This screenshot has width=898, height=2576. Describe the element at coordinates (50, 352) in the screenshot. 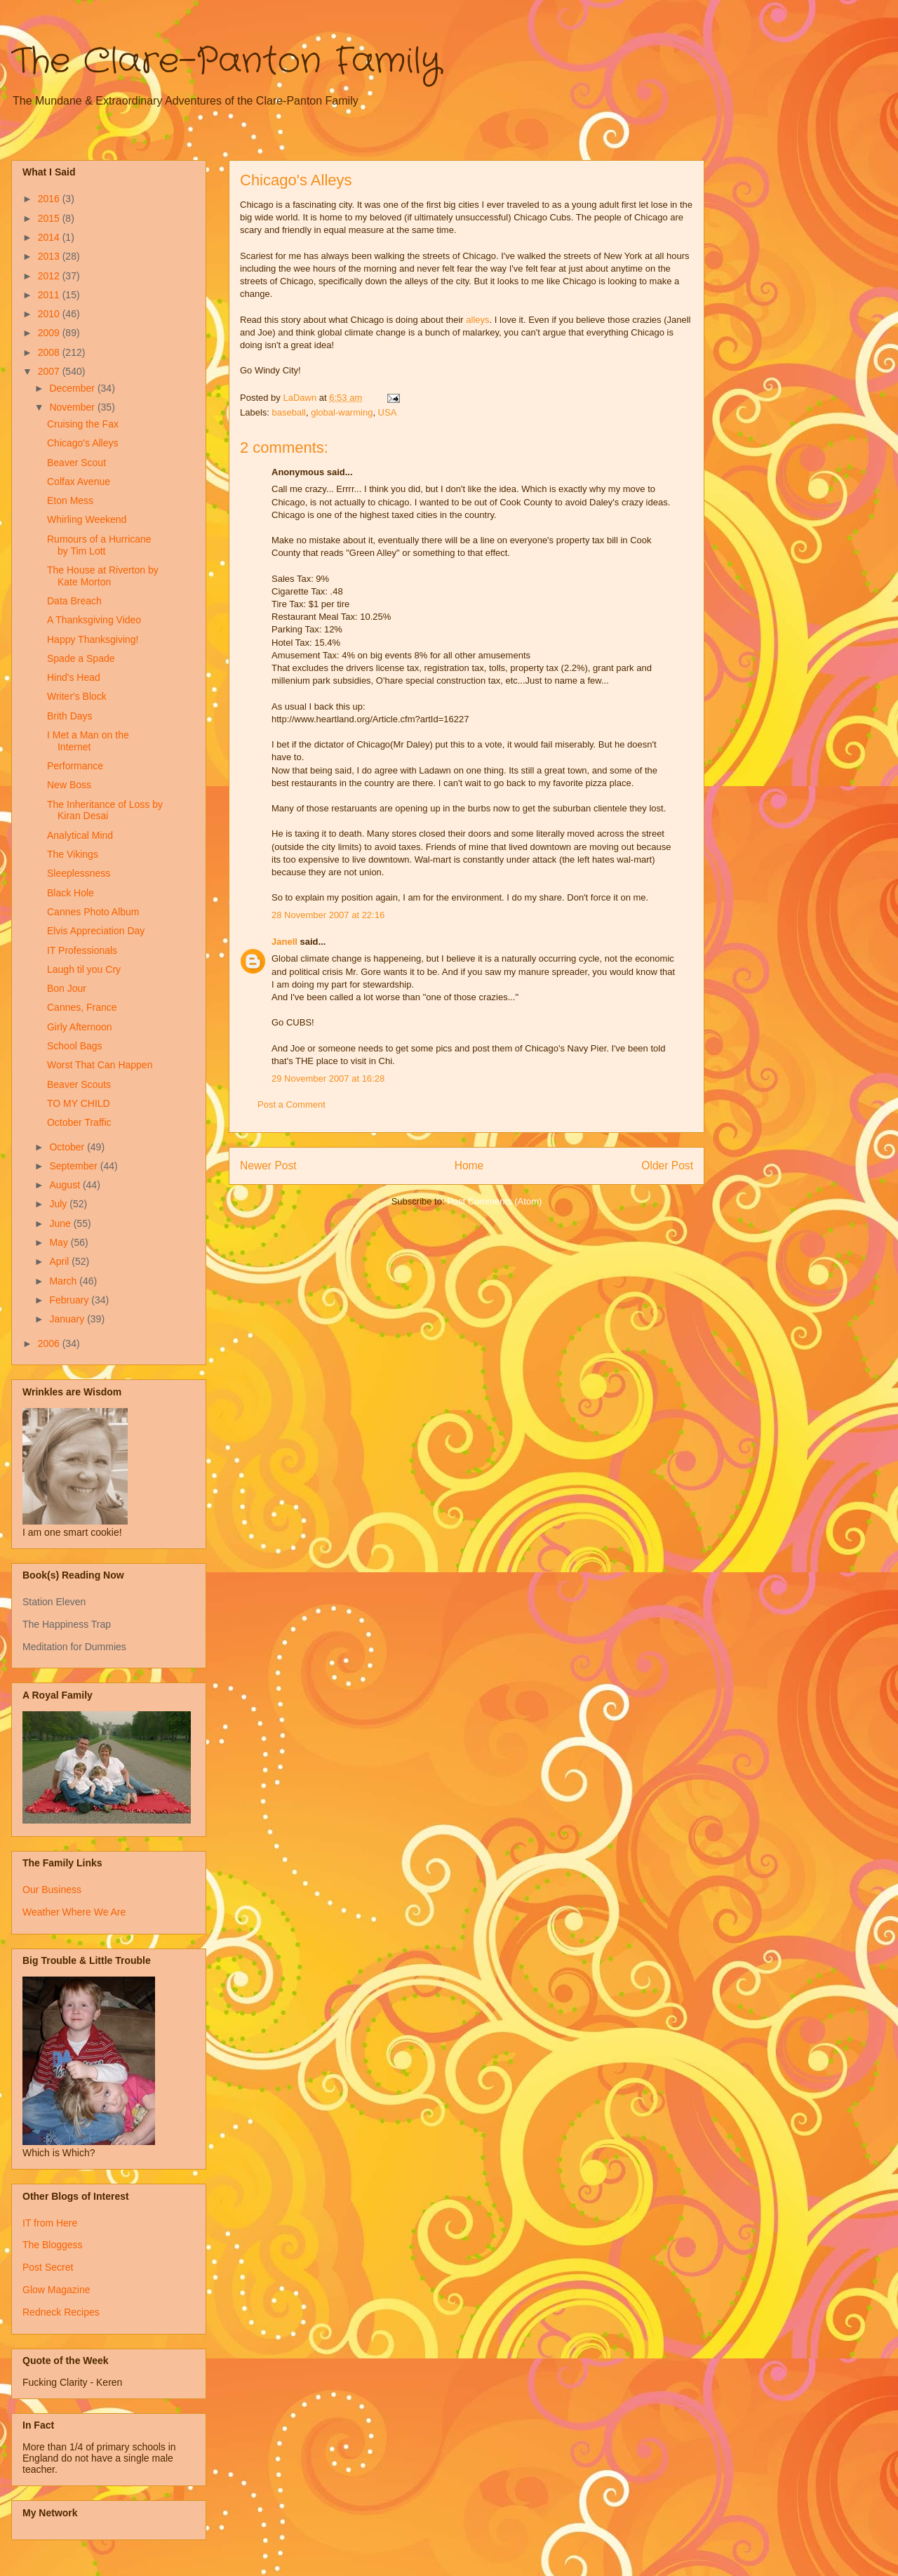

I see `2008` at that location.